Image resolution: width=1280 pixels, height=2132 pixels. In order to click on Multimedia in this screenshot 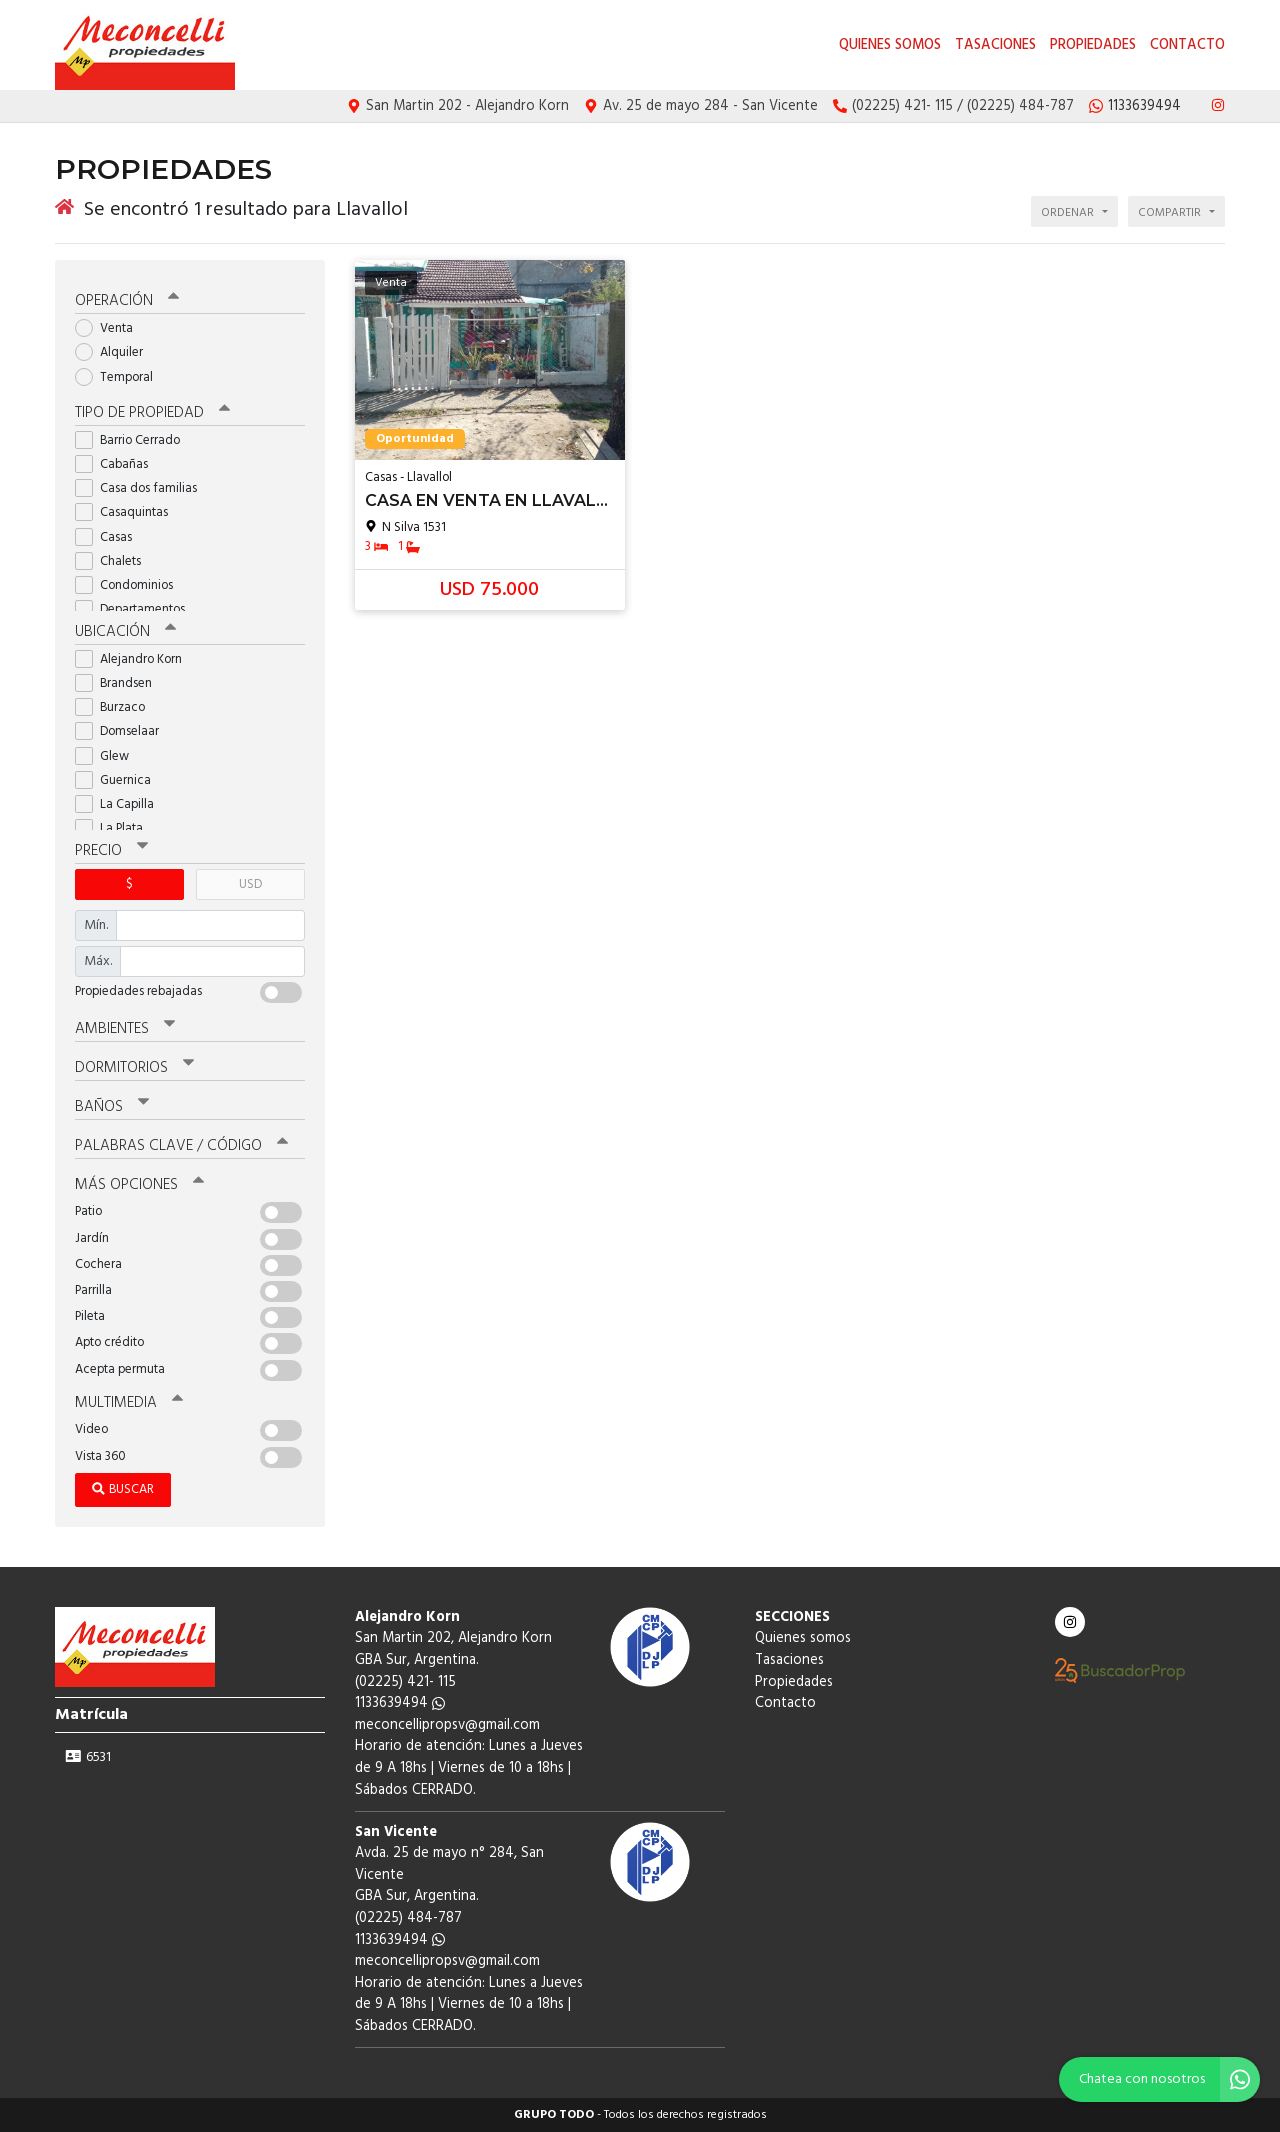, I will do `click(129, 1403)`.